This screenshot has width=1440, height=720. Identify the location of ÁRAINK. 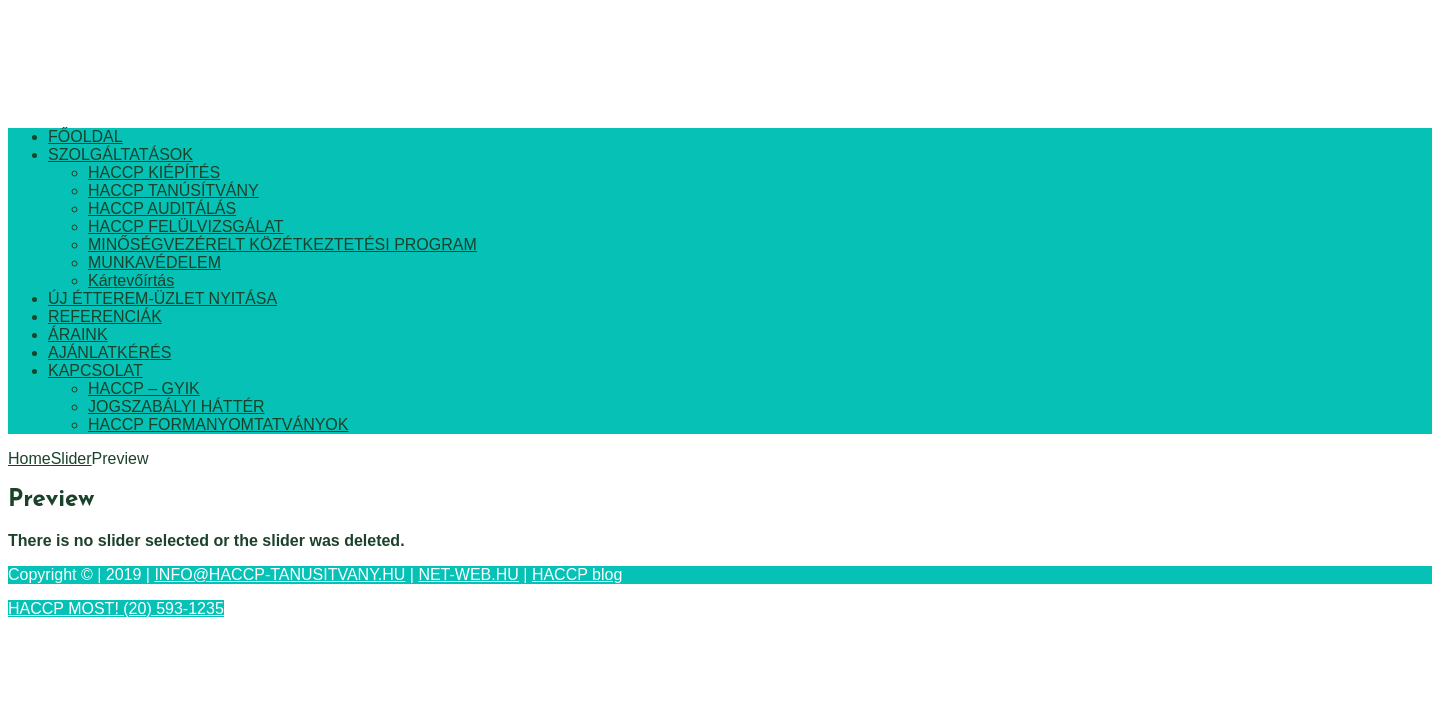
(78, 334).